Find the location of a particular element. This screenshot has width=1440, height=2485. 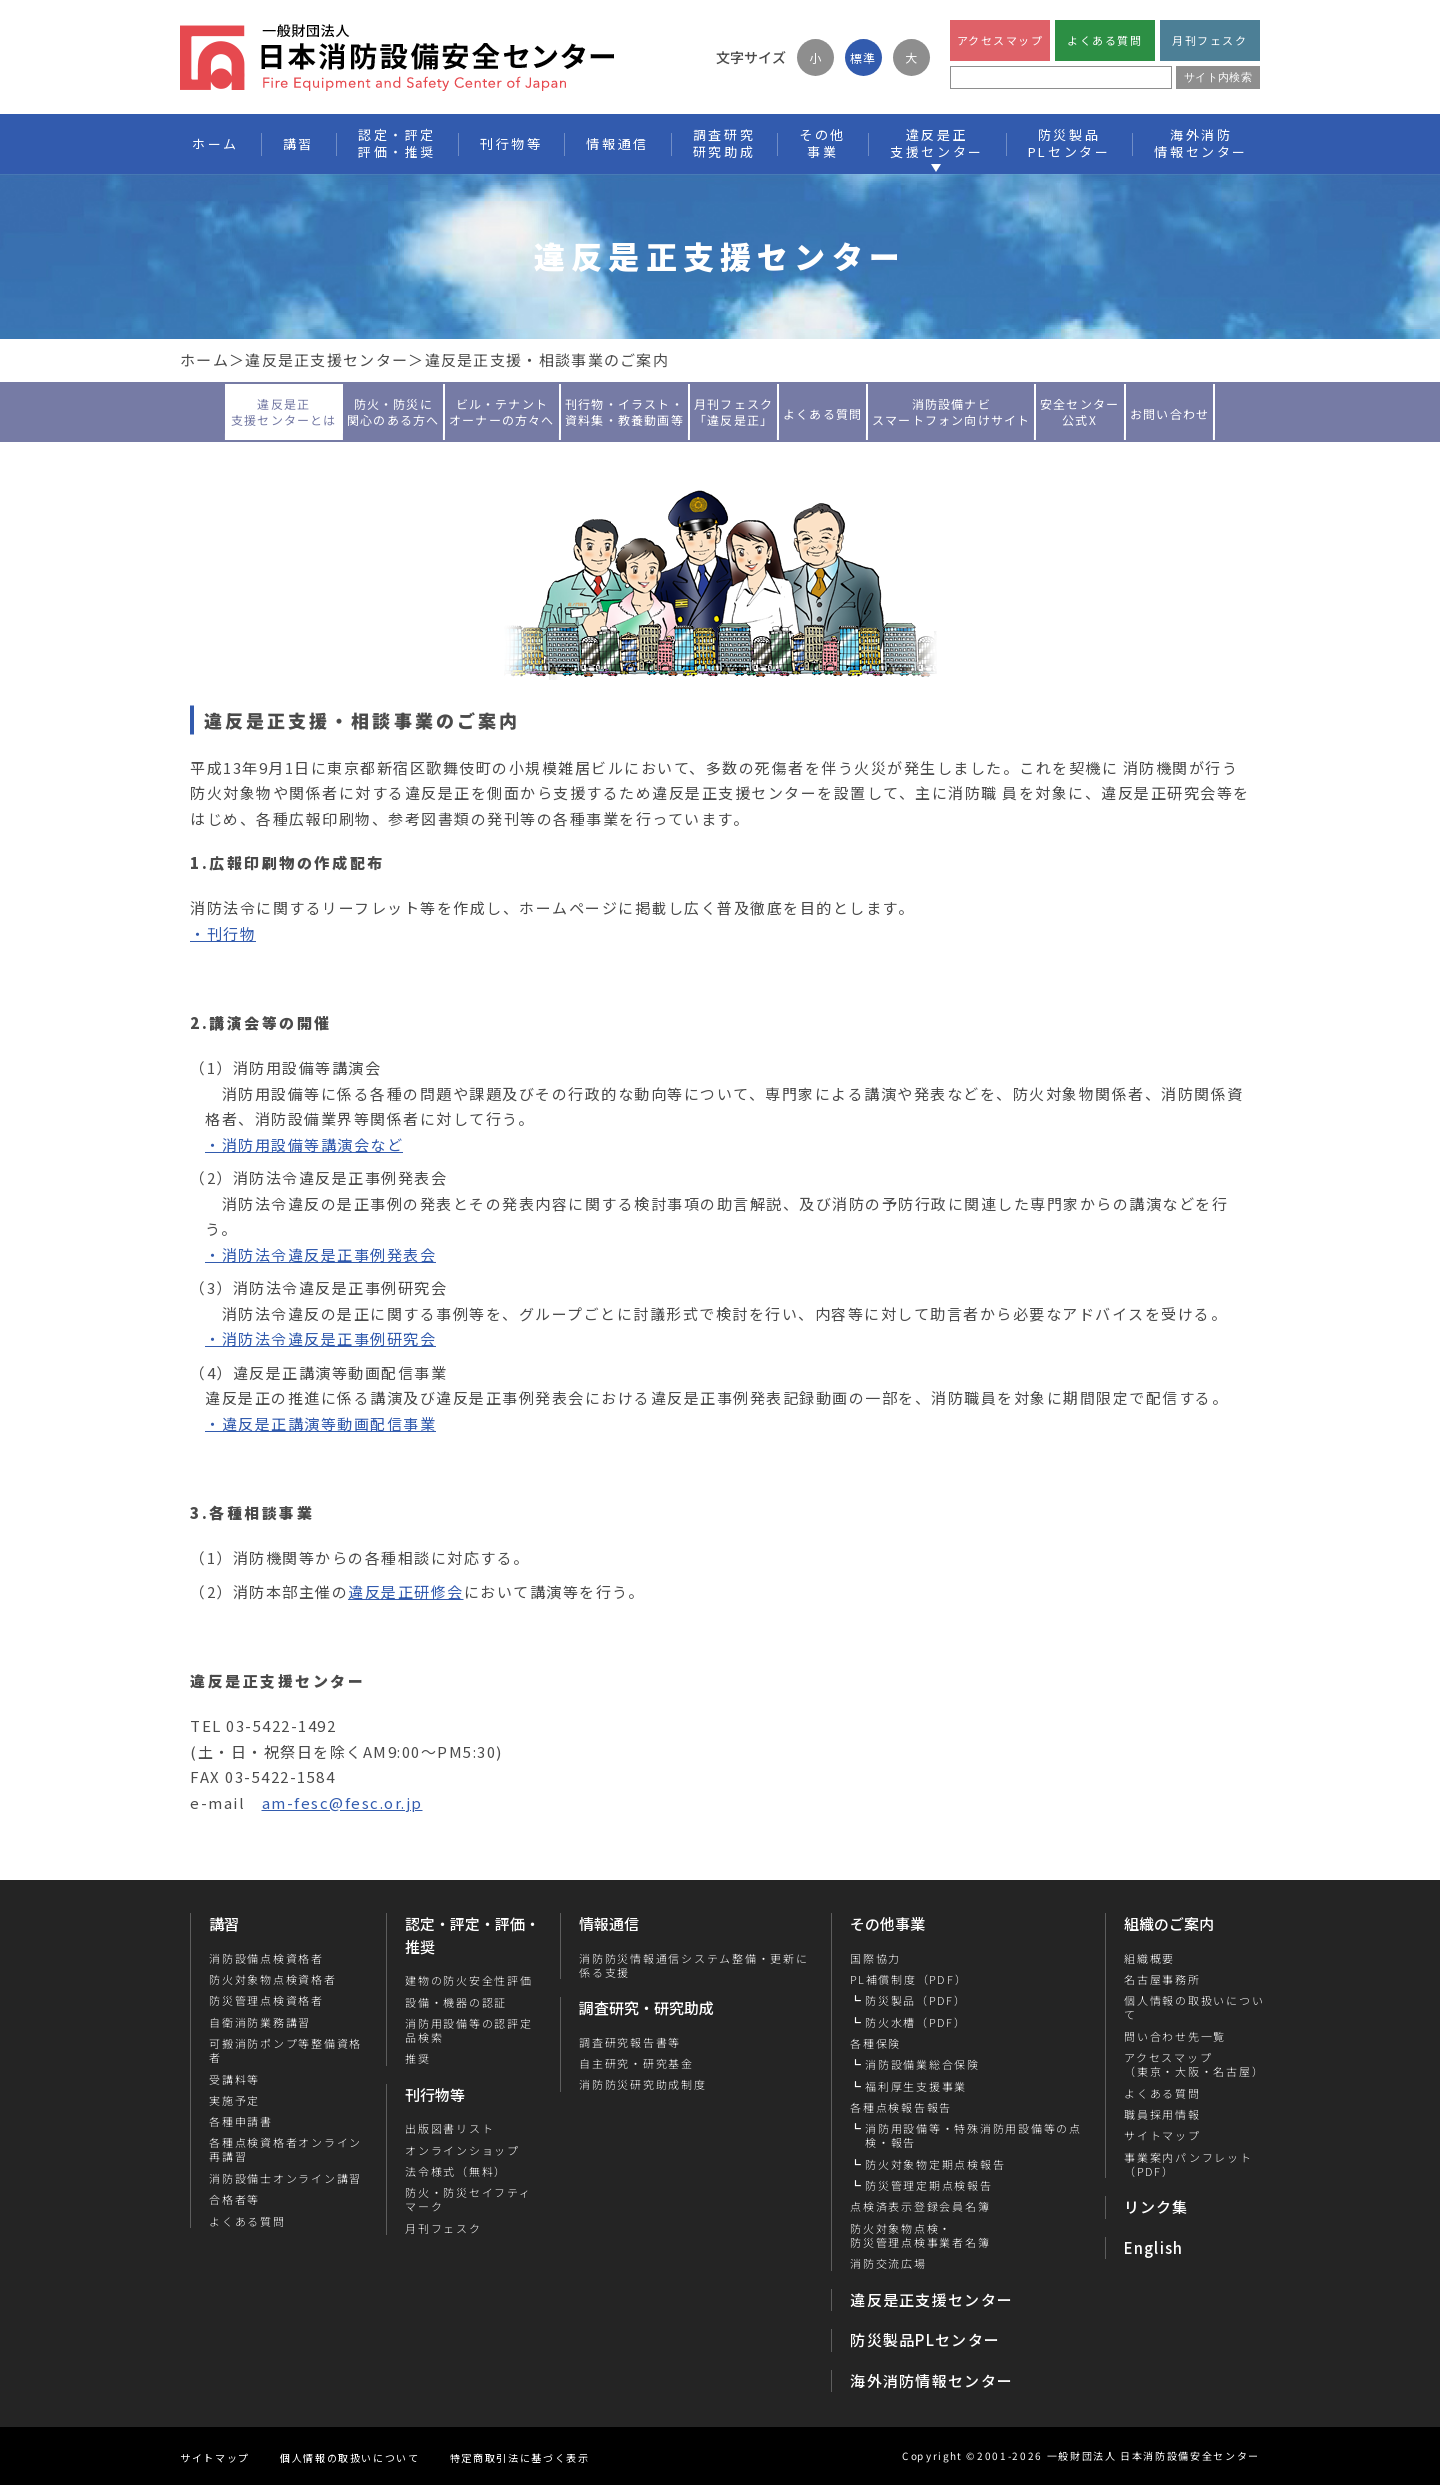

設備・機器の認証 is located at coordinates (456, 2002).